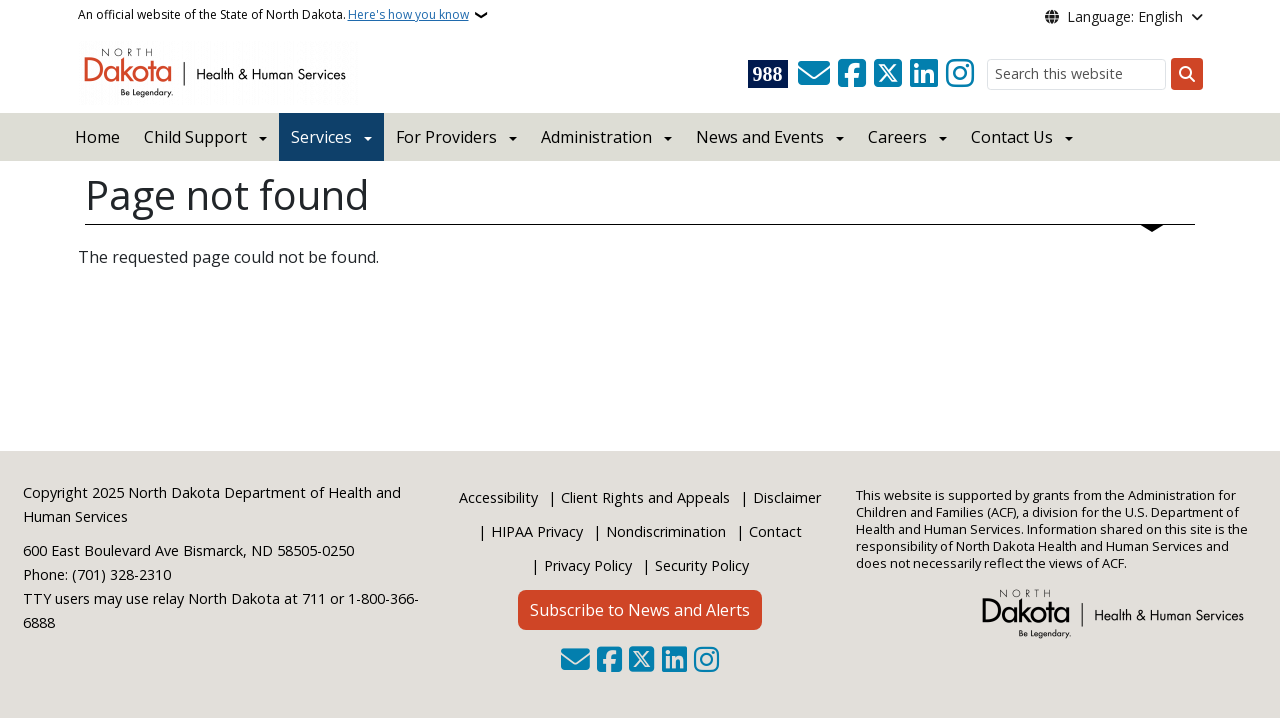  Describe the element at coordinates (1076, 74) in the screenshot. I see `[Search this website]` at that location.